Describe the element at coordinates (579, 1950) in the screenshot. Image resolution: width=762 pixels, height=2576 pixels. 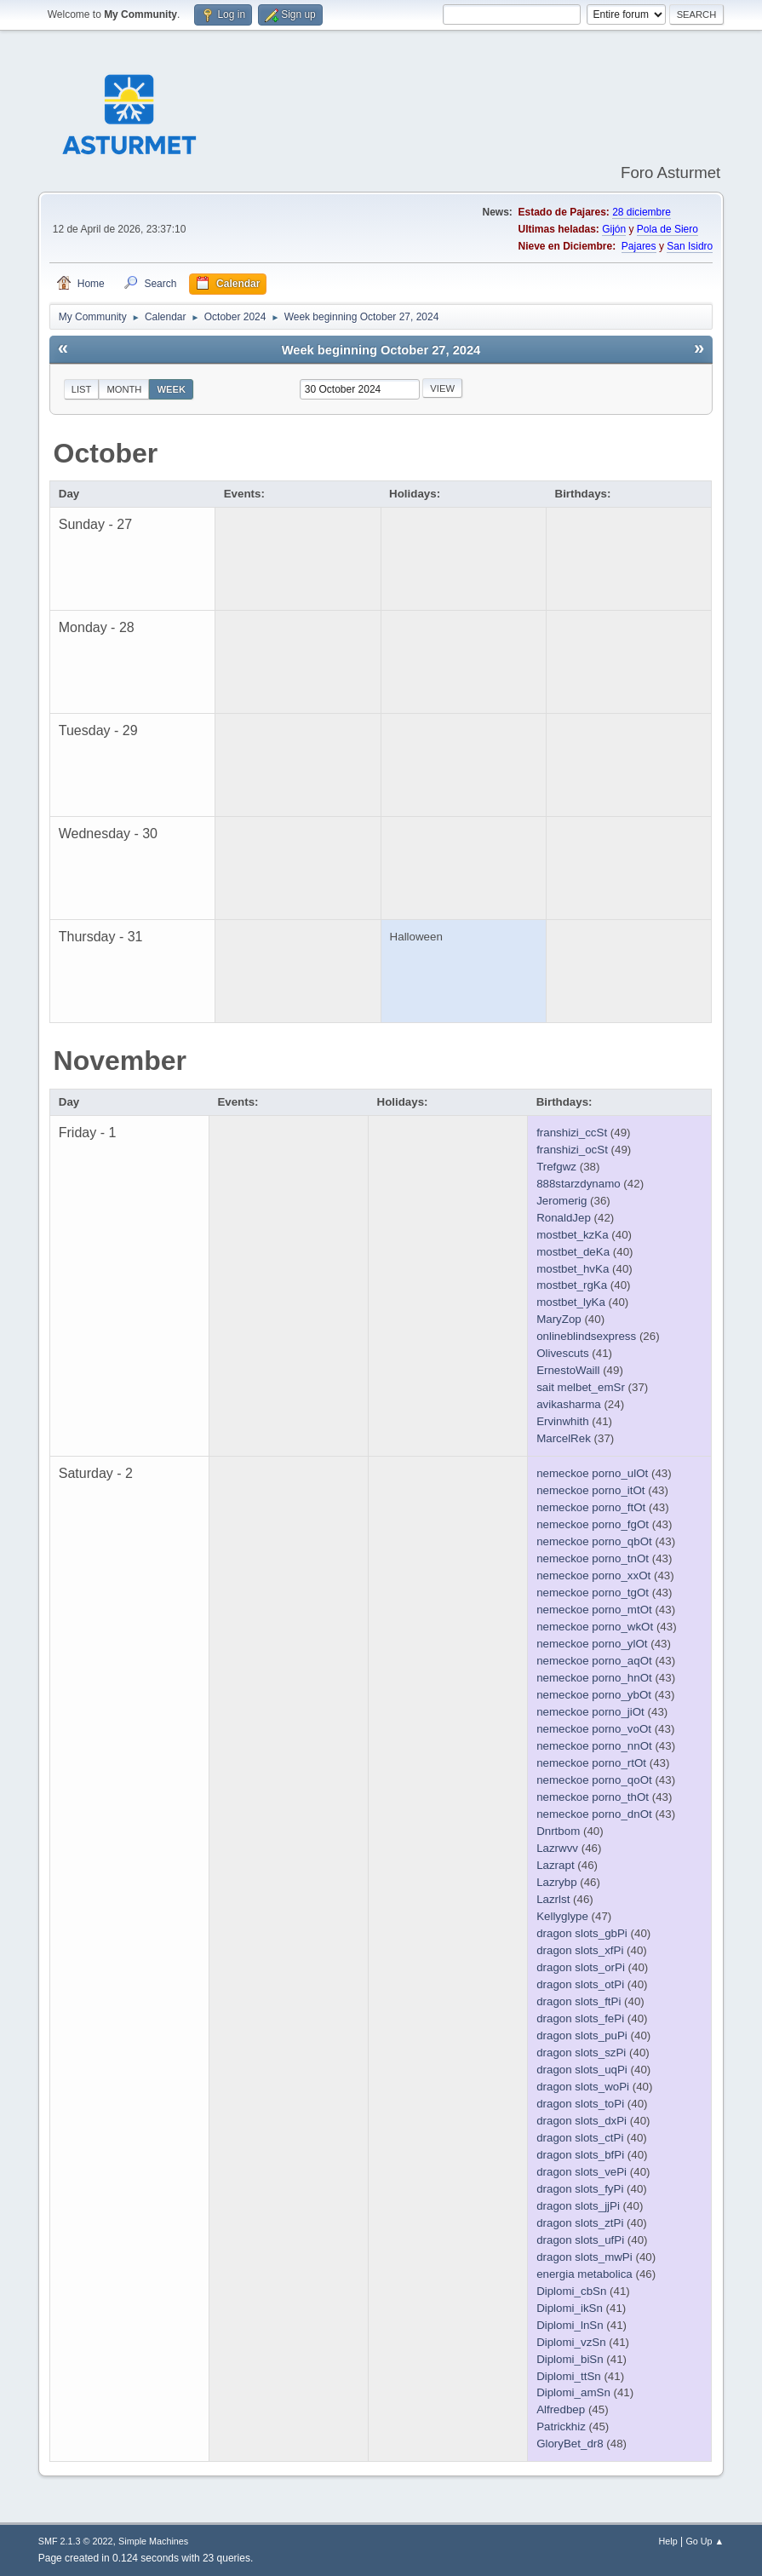
I see `dragon slots_xfPi` at that location.